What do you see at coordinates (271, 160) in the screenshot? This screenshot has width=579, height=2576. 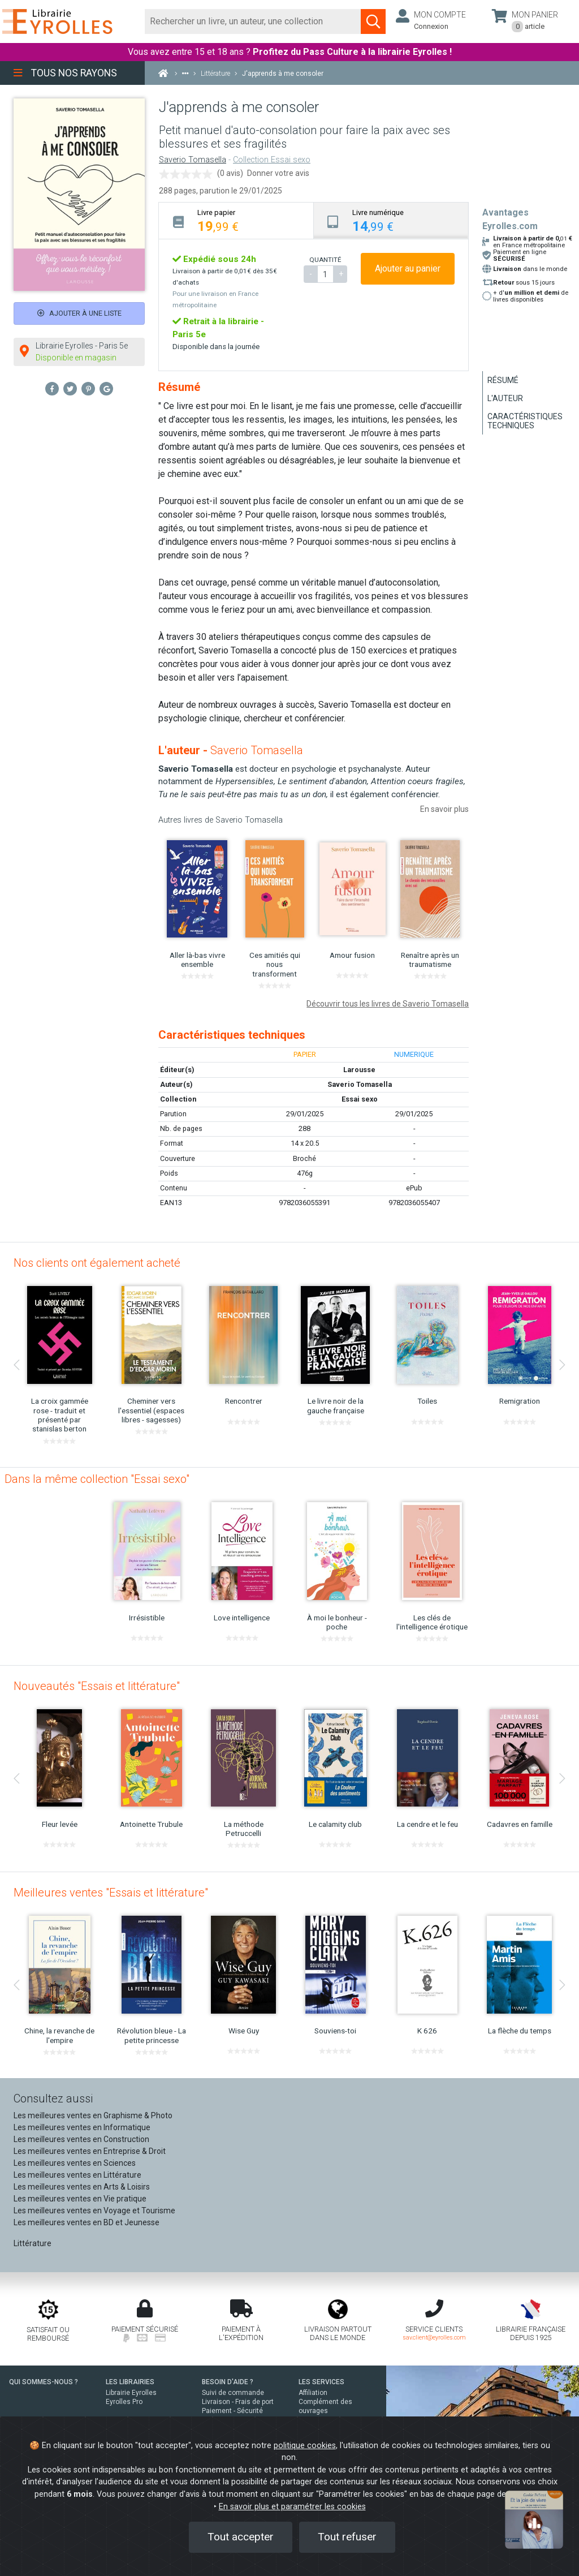 I see `Collection Essai sexo` at bounding box center [271, 160].